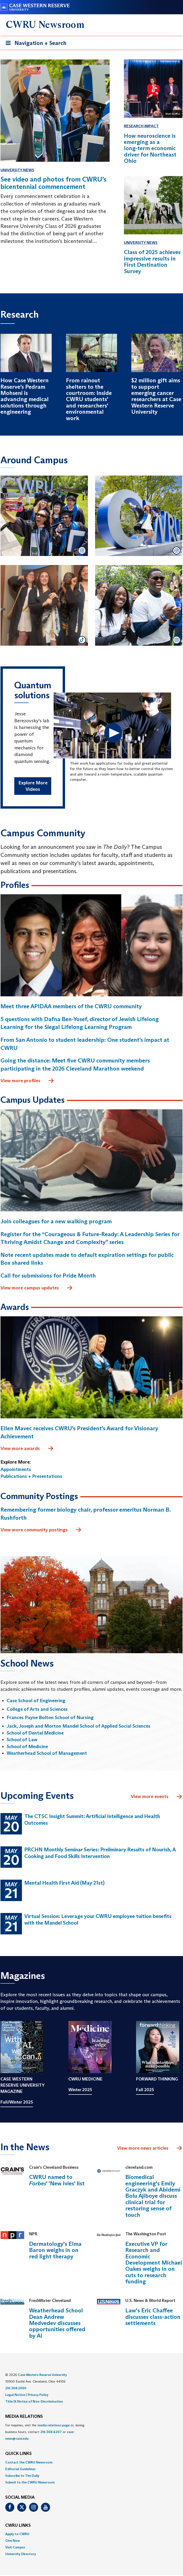 The width and height of the screenshot is (183, 2576). I want to click on Dermatology's Elma Baron weighs in on red light therapy, so click(55, 2250).